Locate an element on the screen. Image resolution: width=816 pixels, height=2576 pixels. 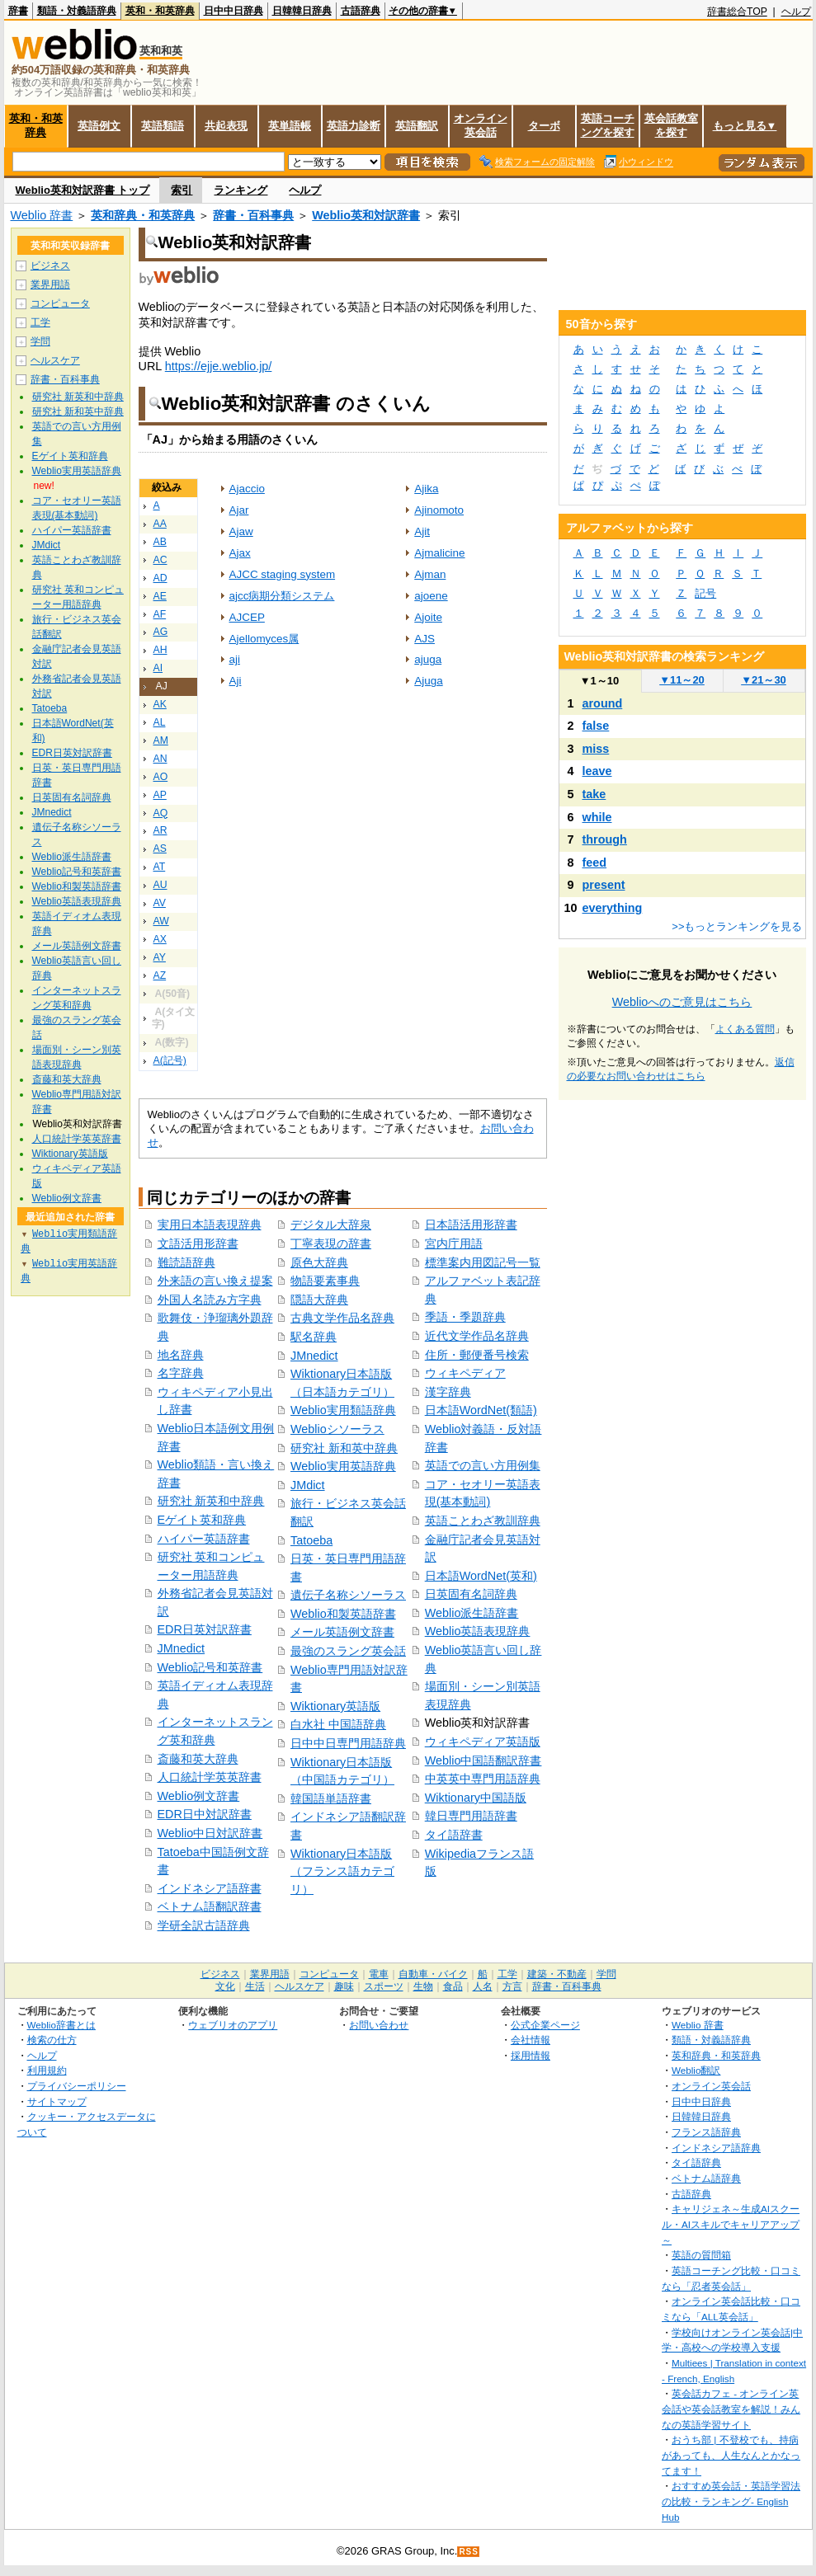
ターボ is located at coordinates (544, 126).